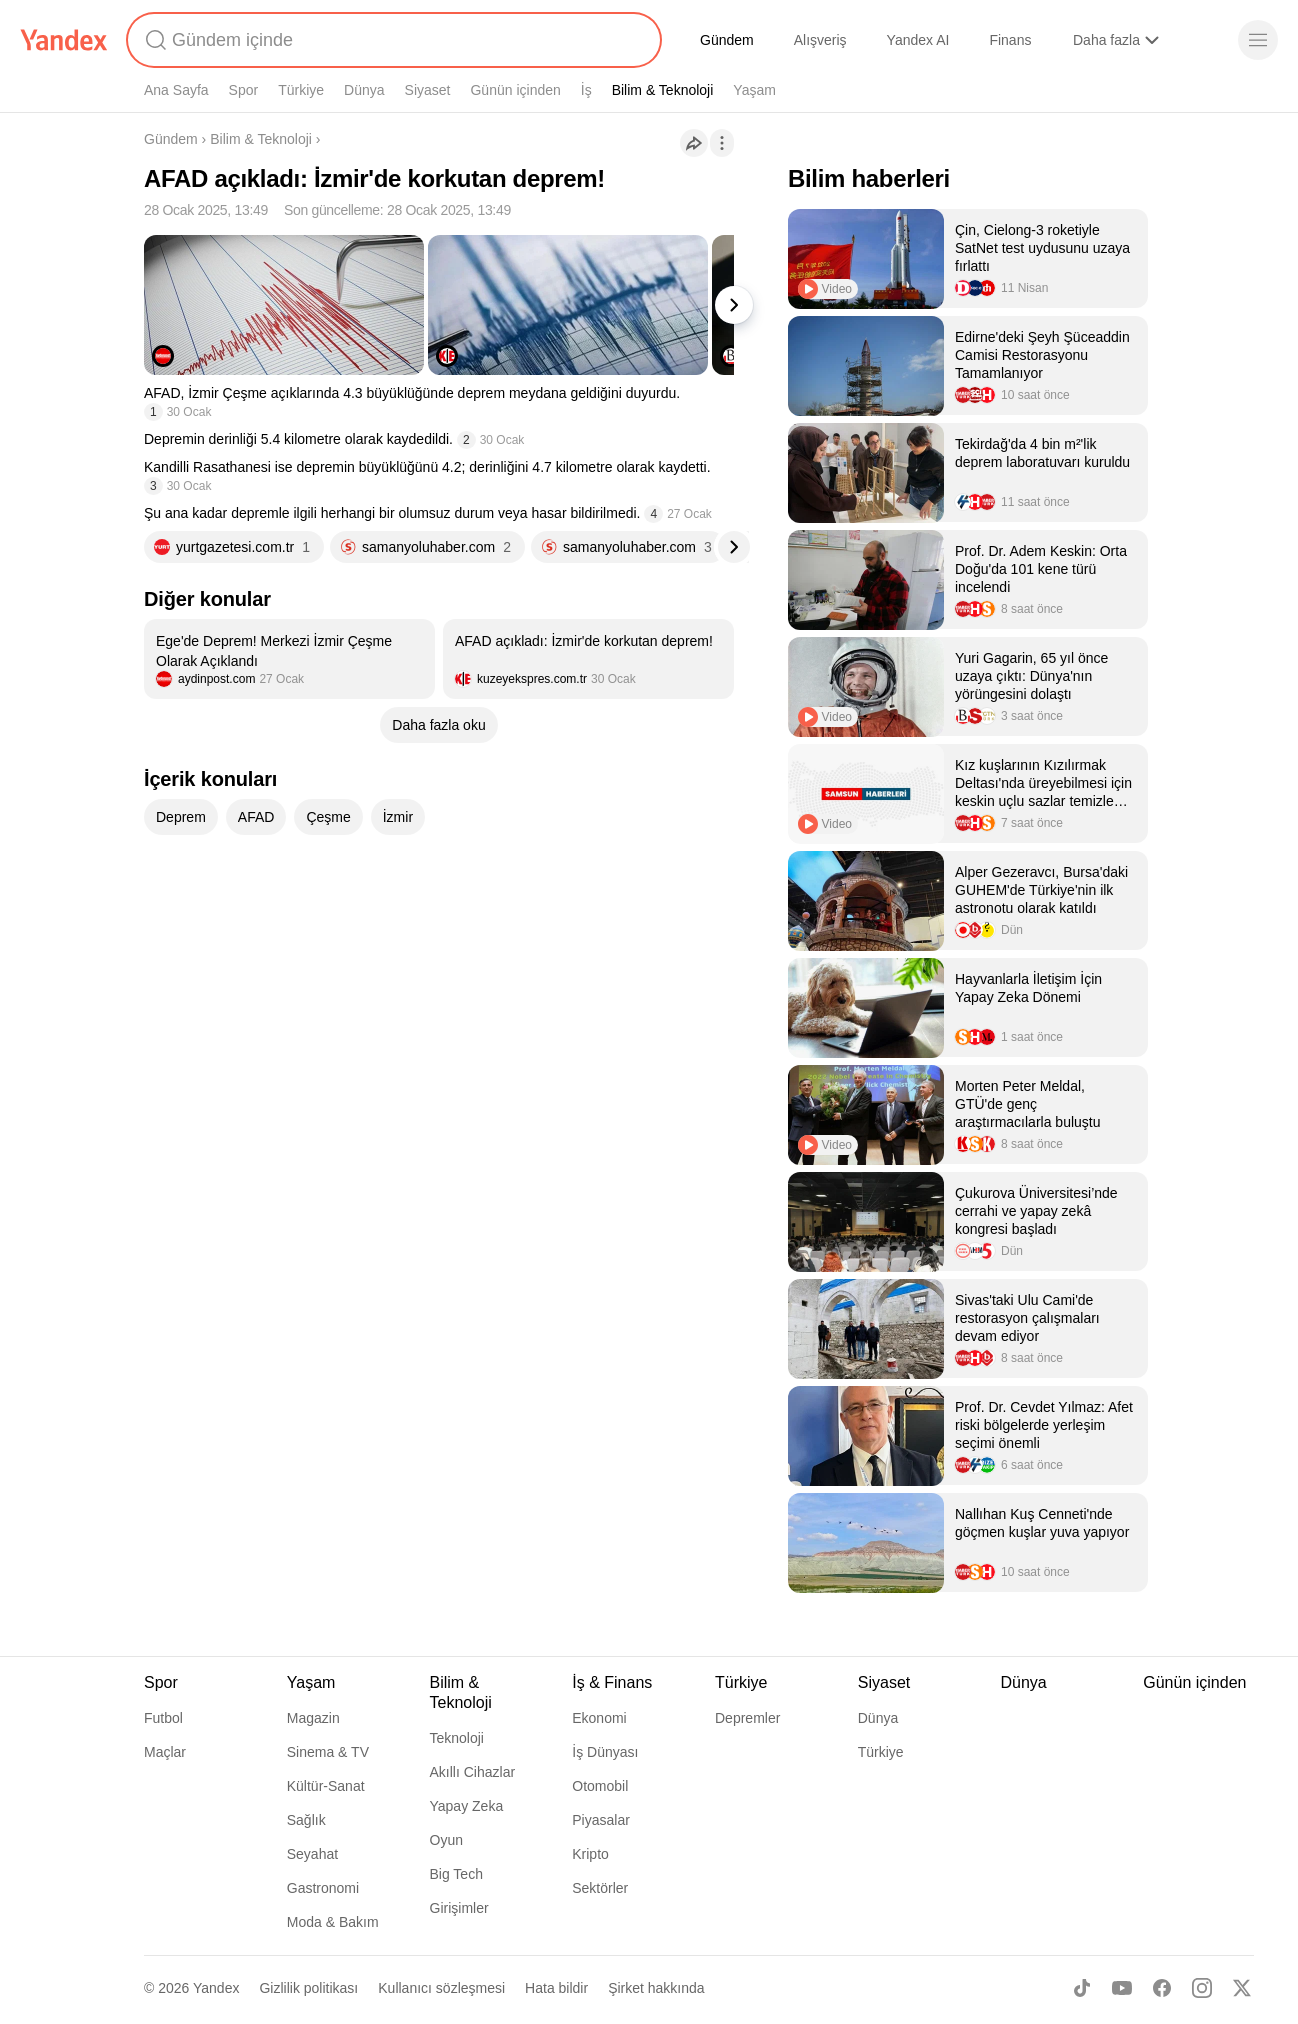  What do you see at coordinates (590, 1854) in the screenshot?
I see `Kripto` at bounding box center [590, 1854].